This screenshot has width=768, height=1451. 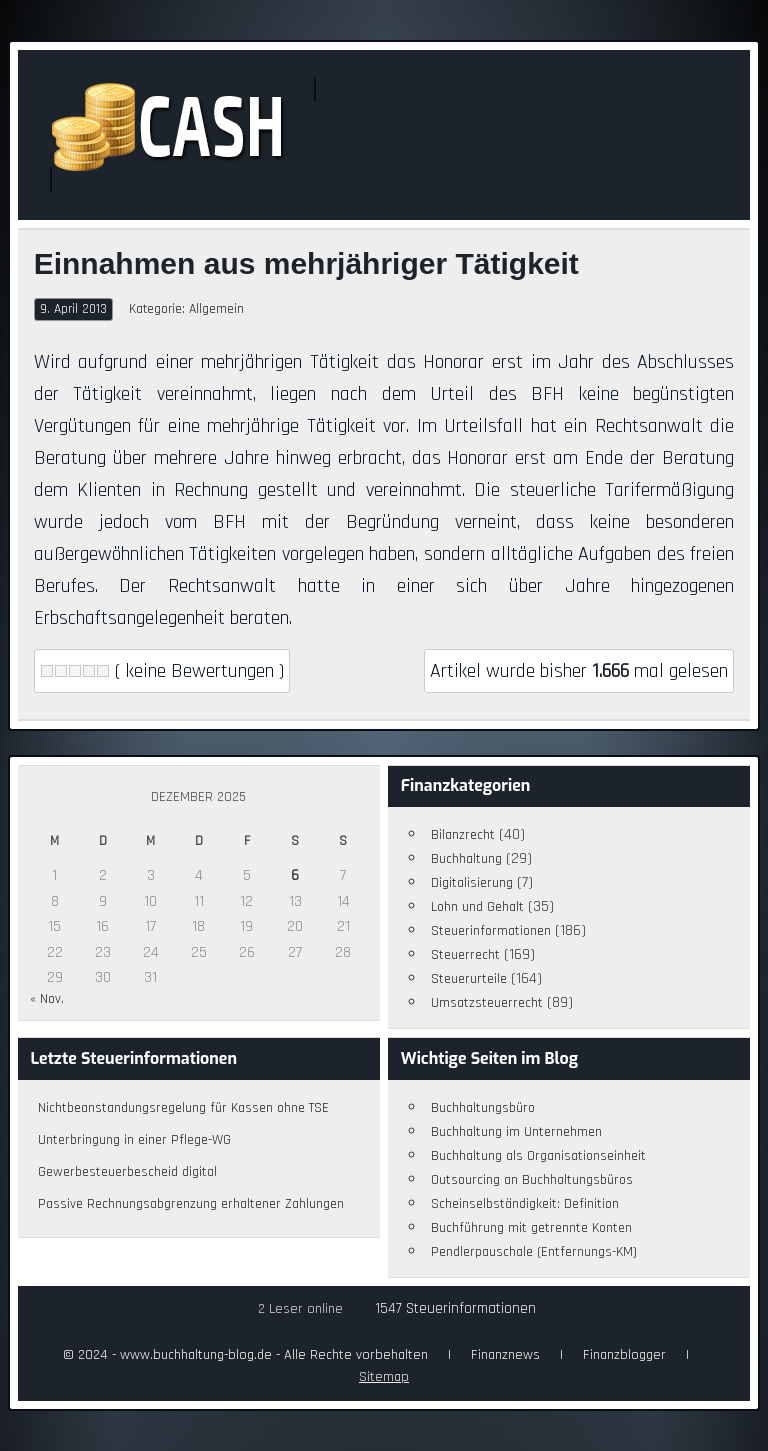 What do you see at coordinates (516, 1132) in the screenshot?
I see `Buchhaltung im Unternehmen` at bounding box center [516, 1132].